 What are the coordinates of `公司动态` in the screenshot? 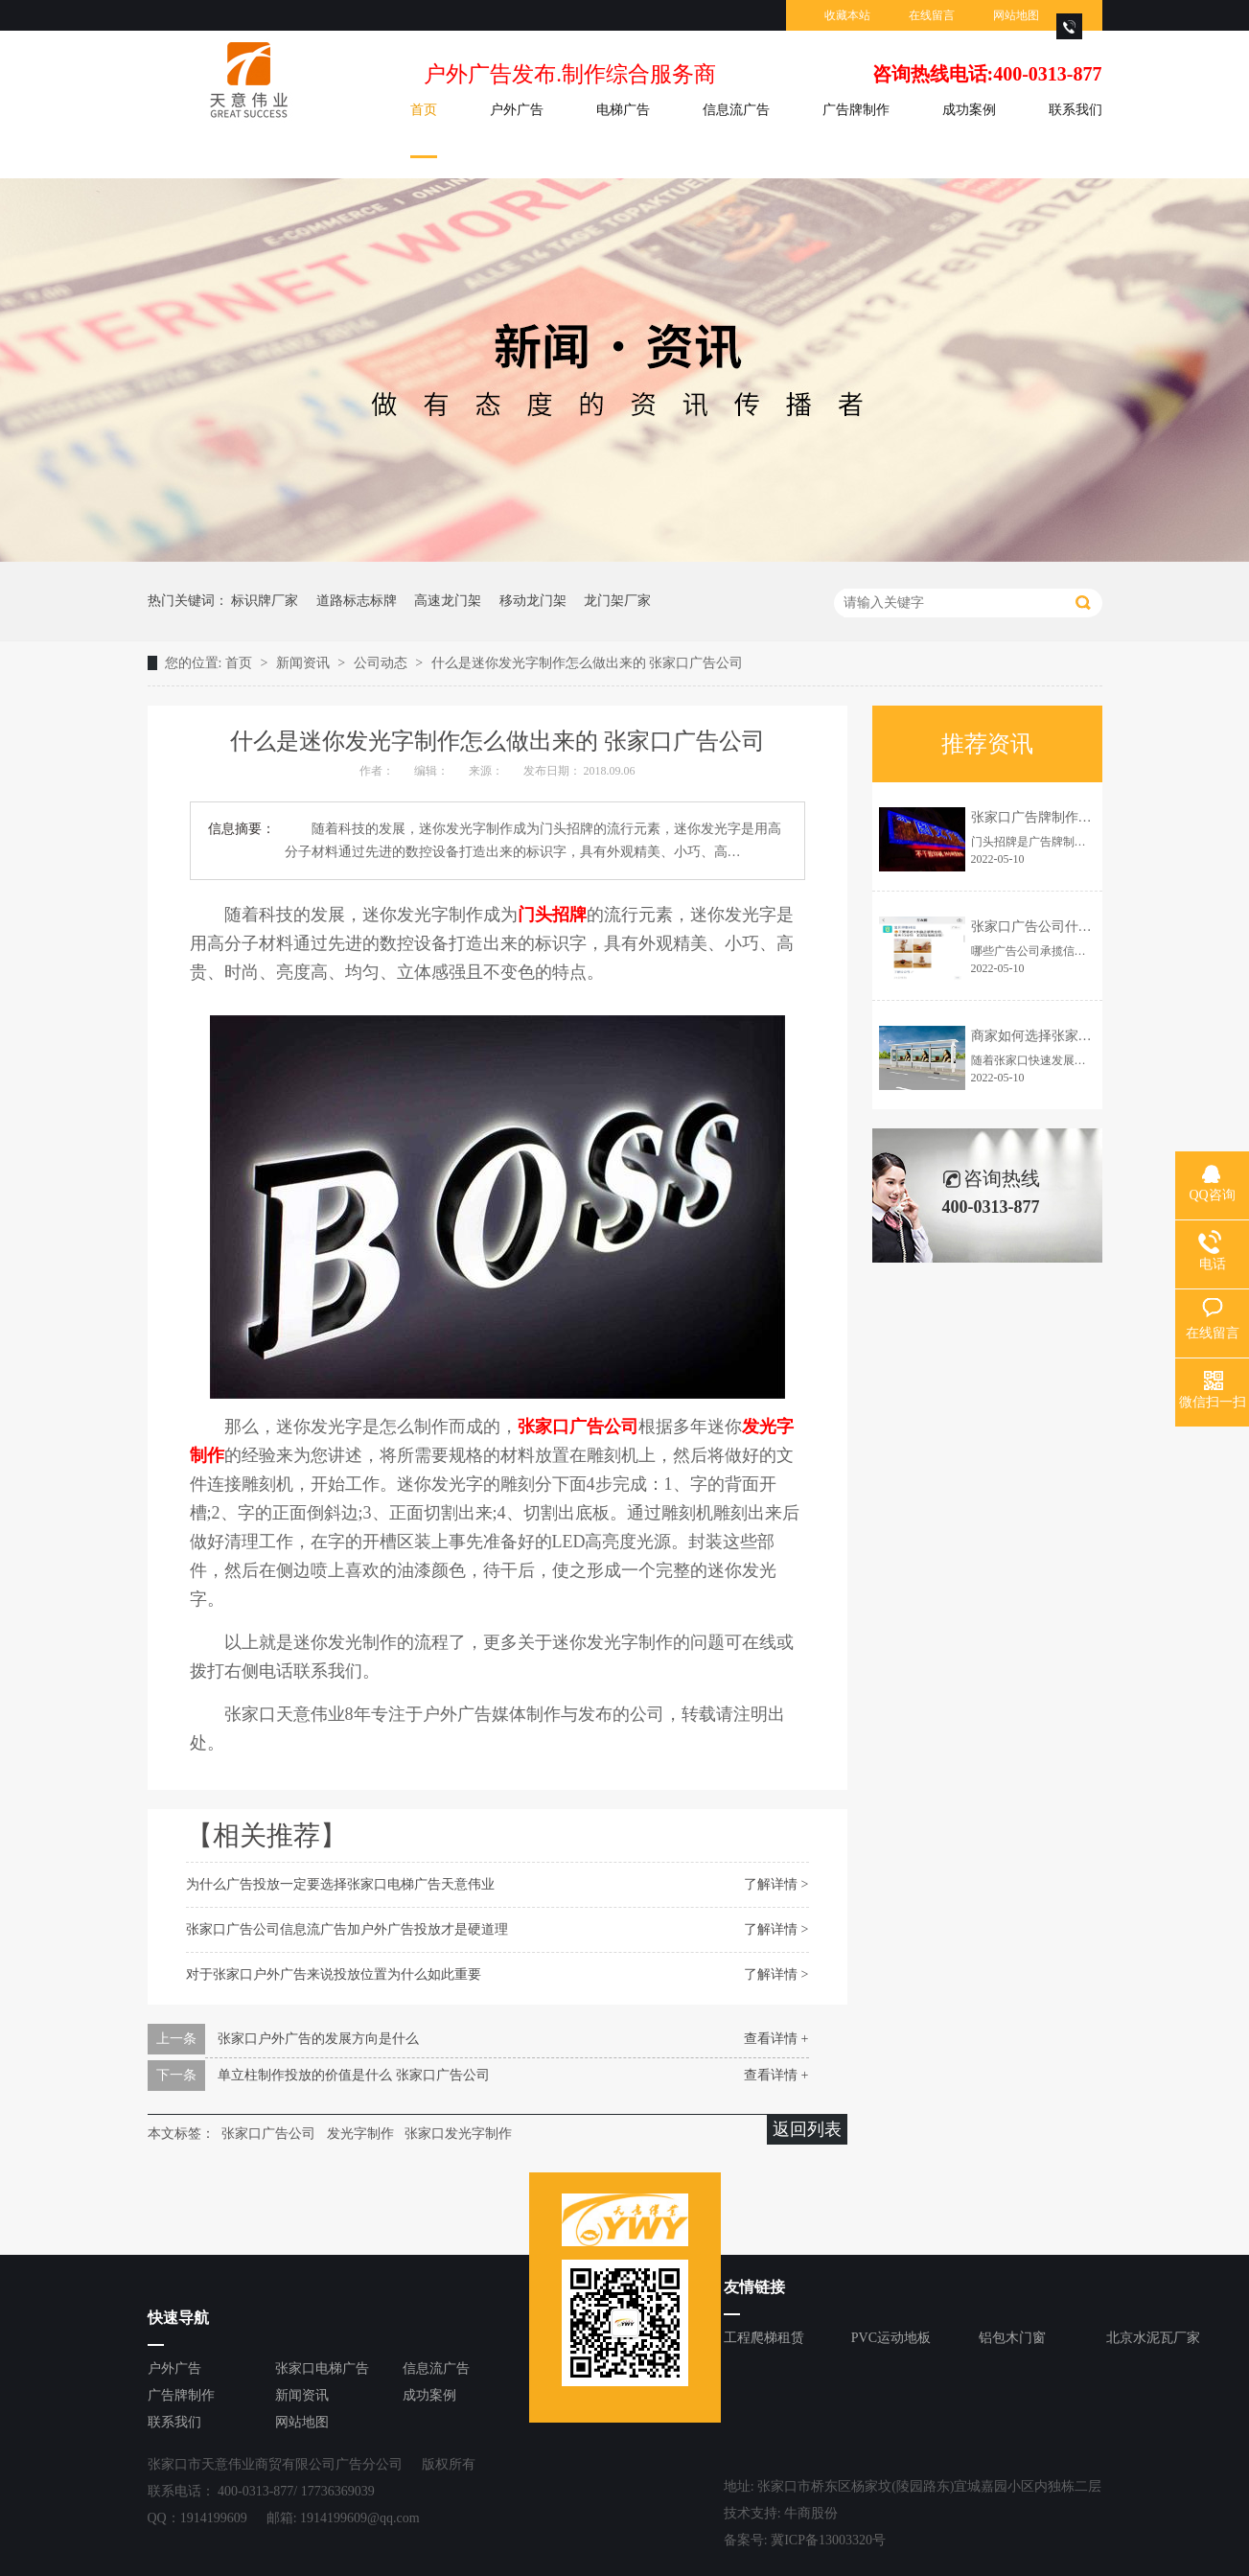 It's located at (382, 663).